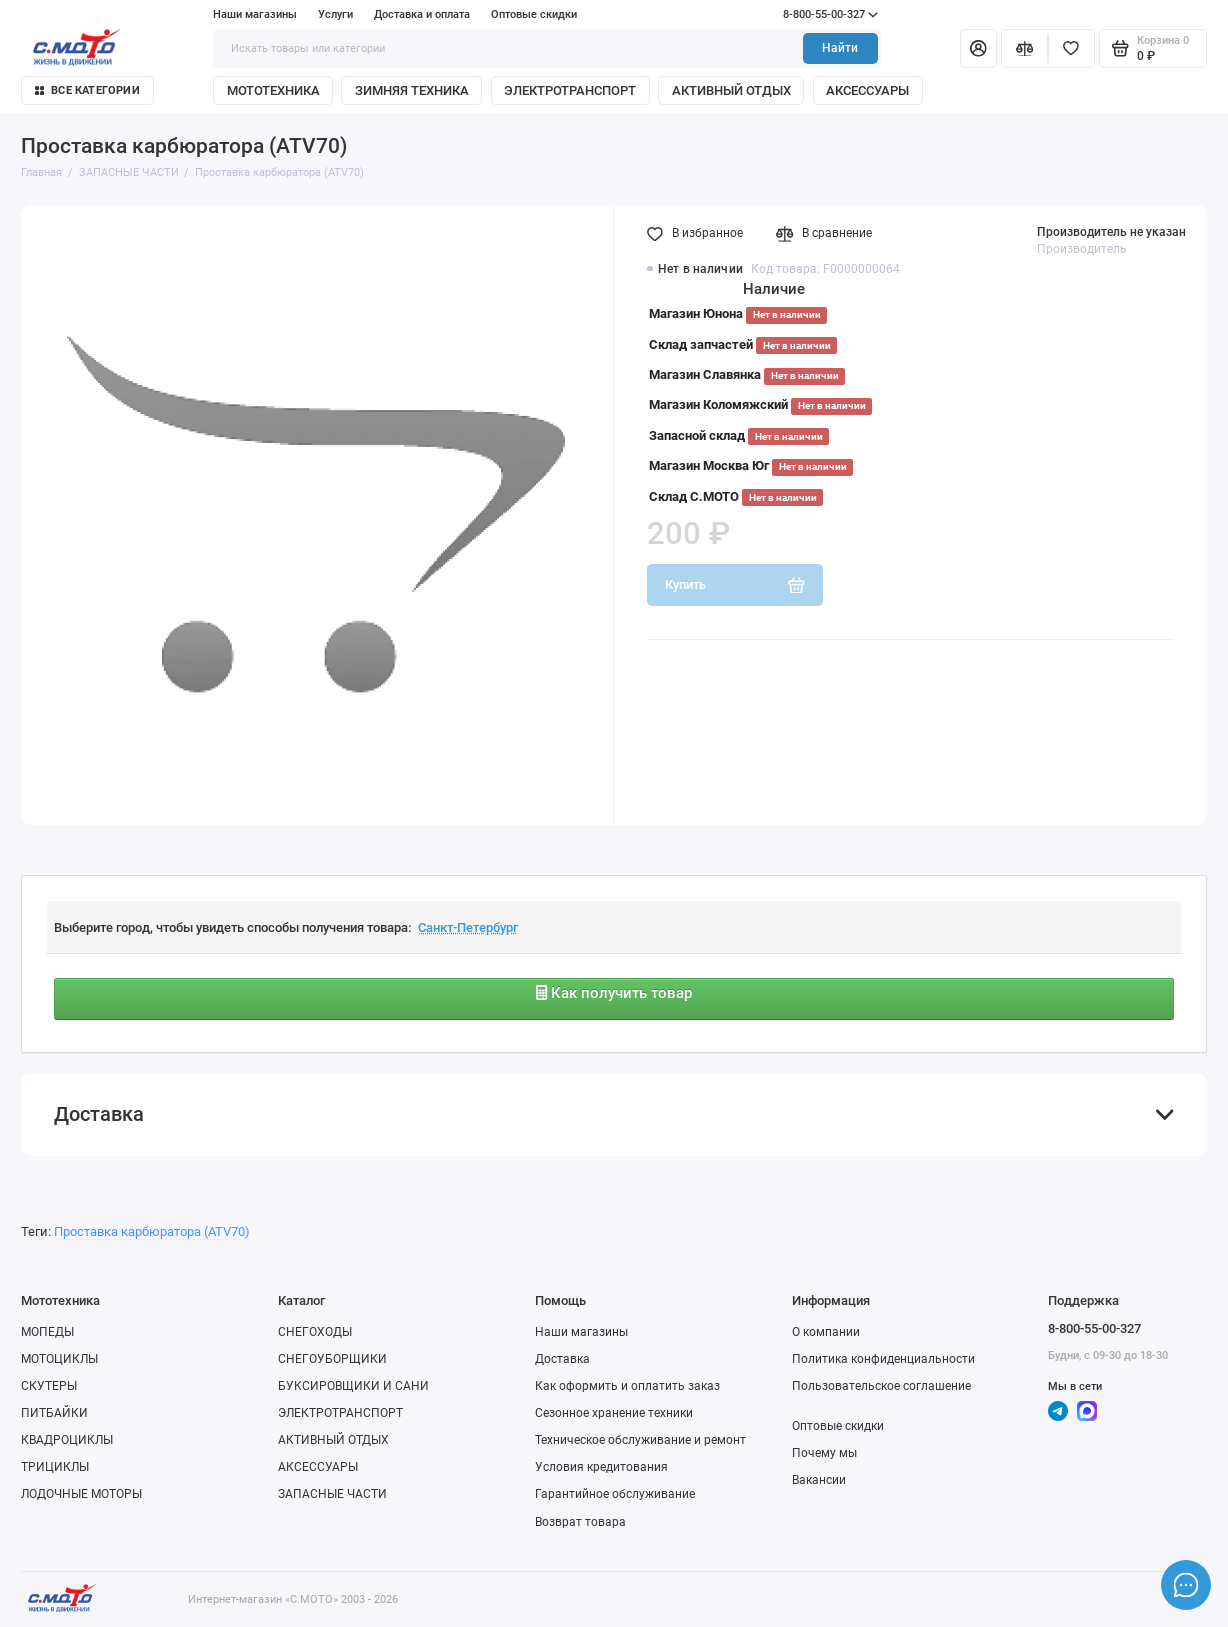 This screenshot has height=1627, width=1228. I want to click on МОПЕДЫ, so click(47, 1332).